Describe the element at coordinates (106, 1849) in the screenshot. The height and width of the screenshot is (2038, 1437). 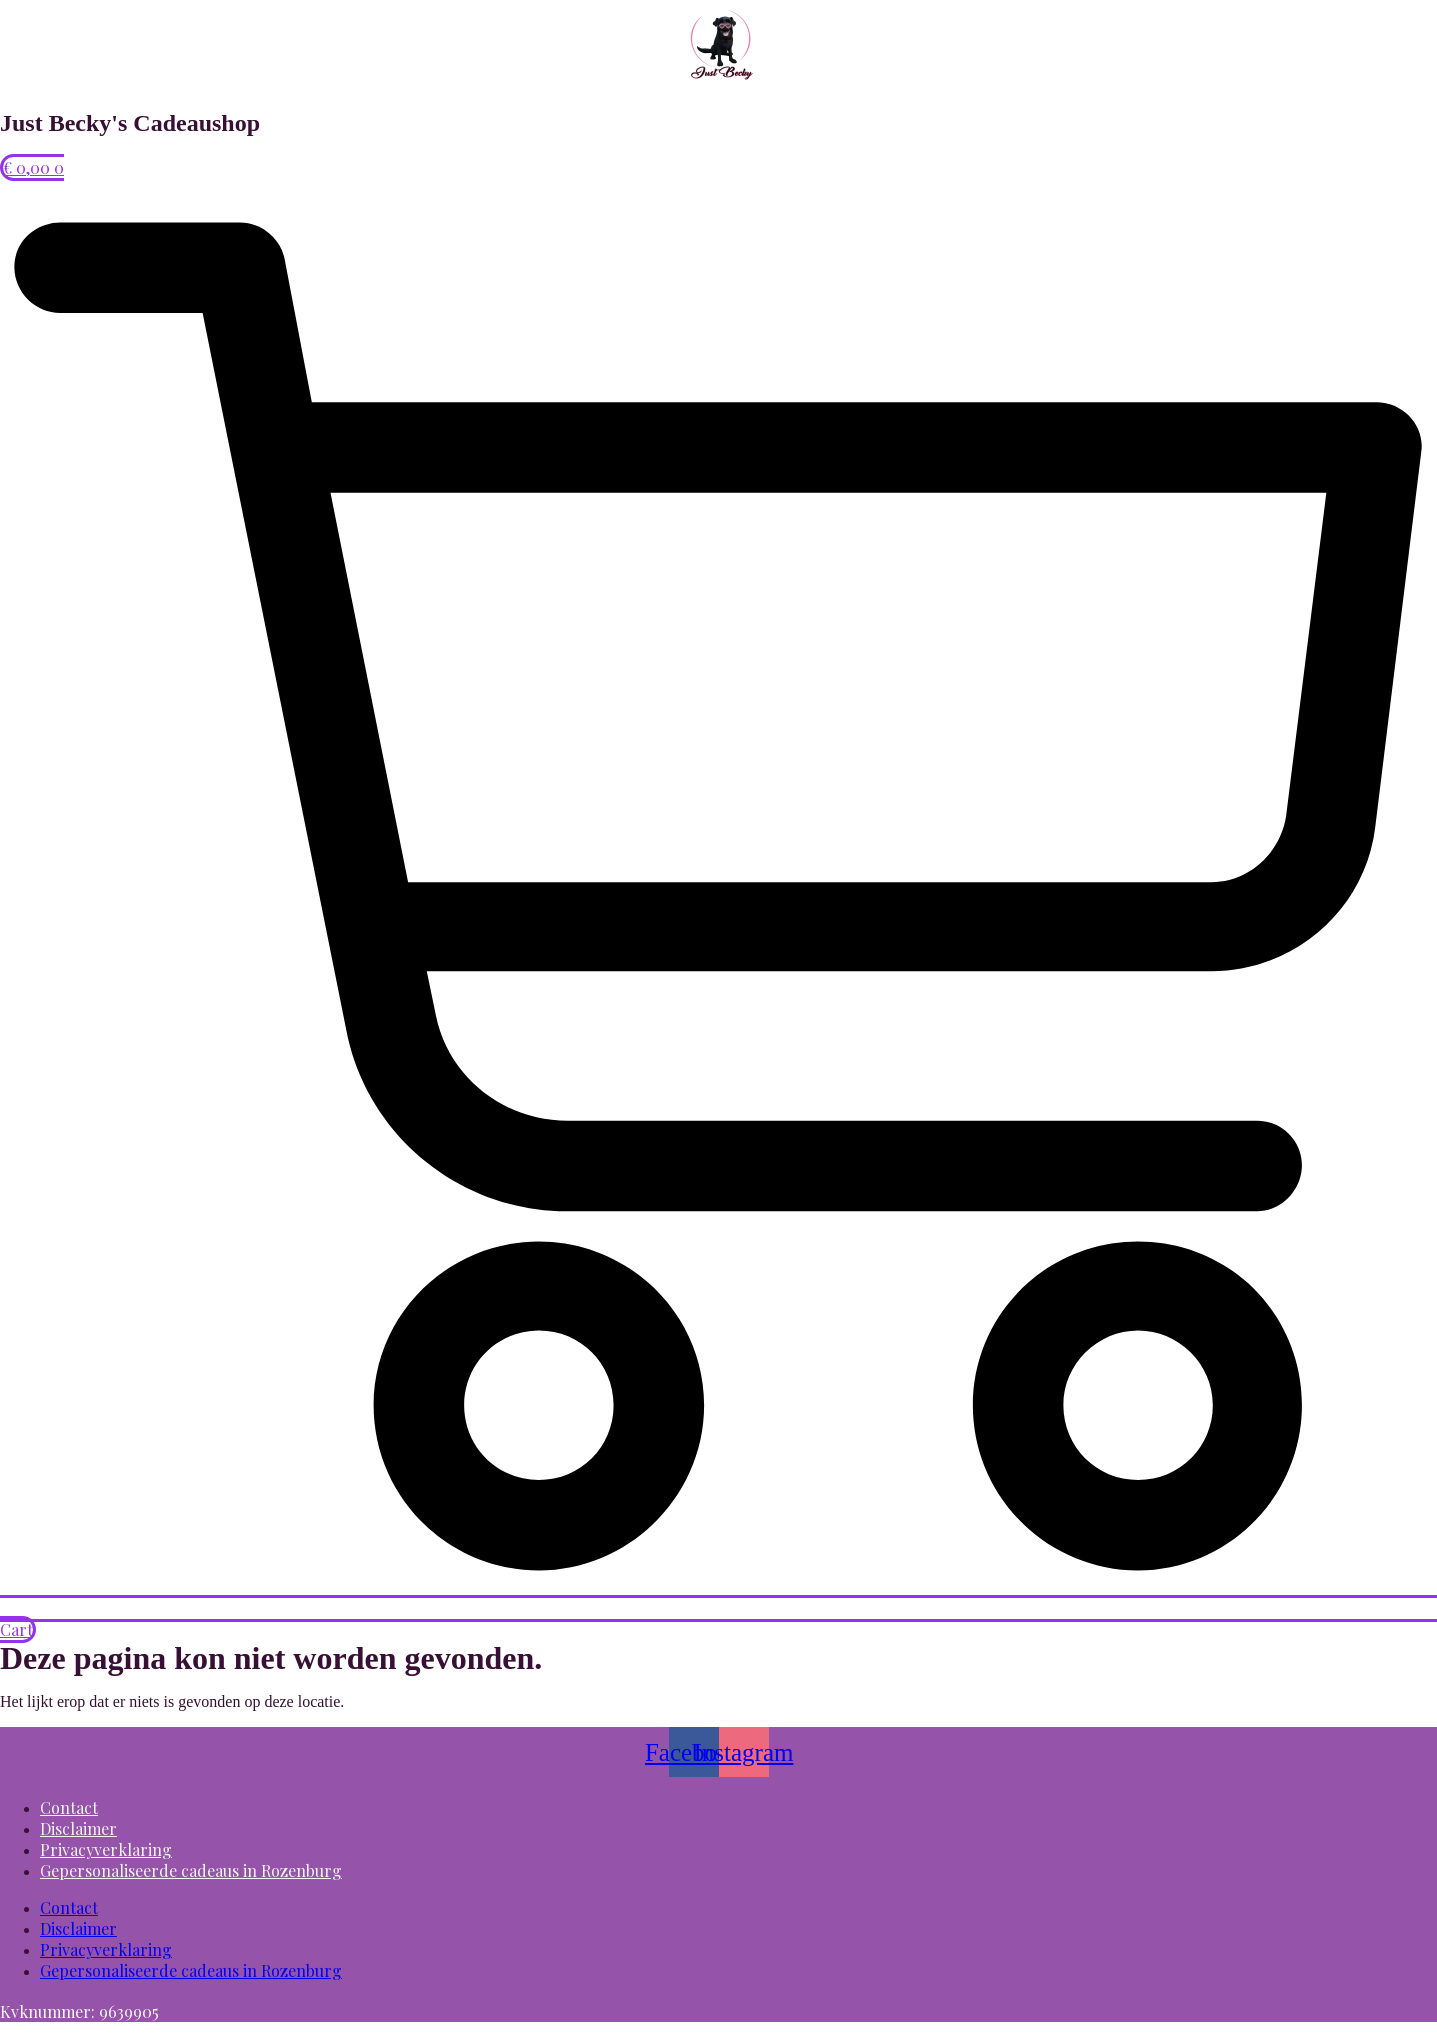
I see `Privacyverklaring` at that location.